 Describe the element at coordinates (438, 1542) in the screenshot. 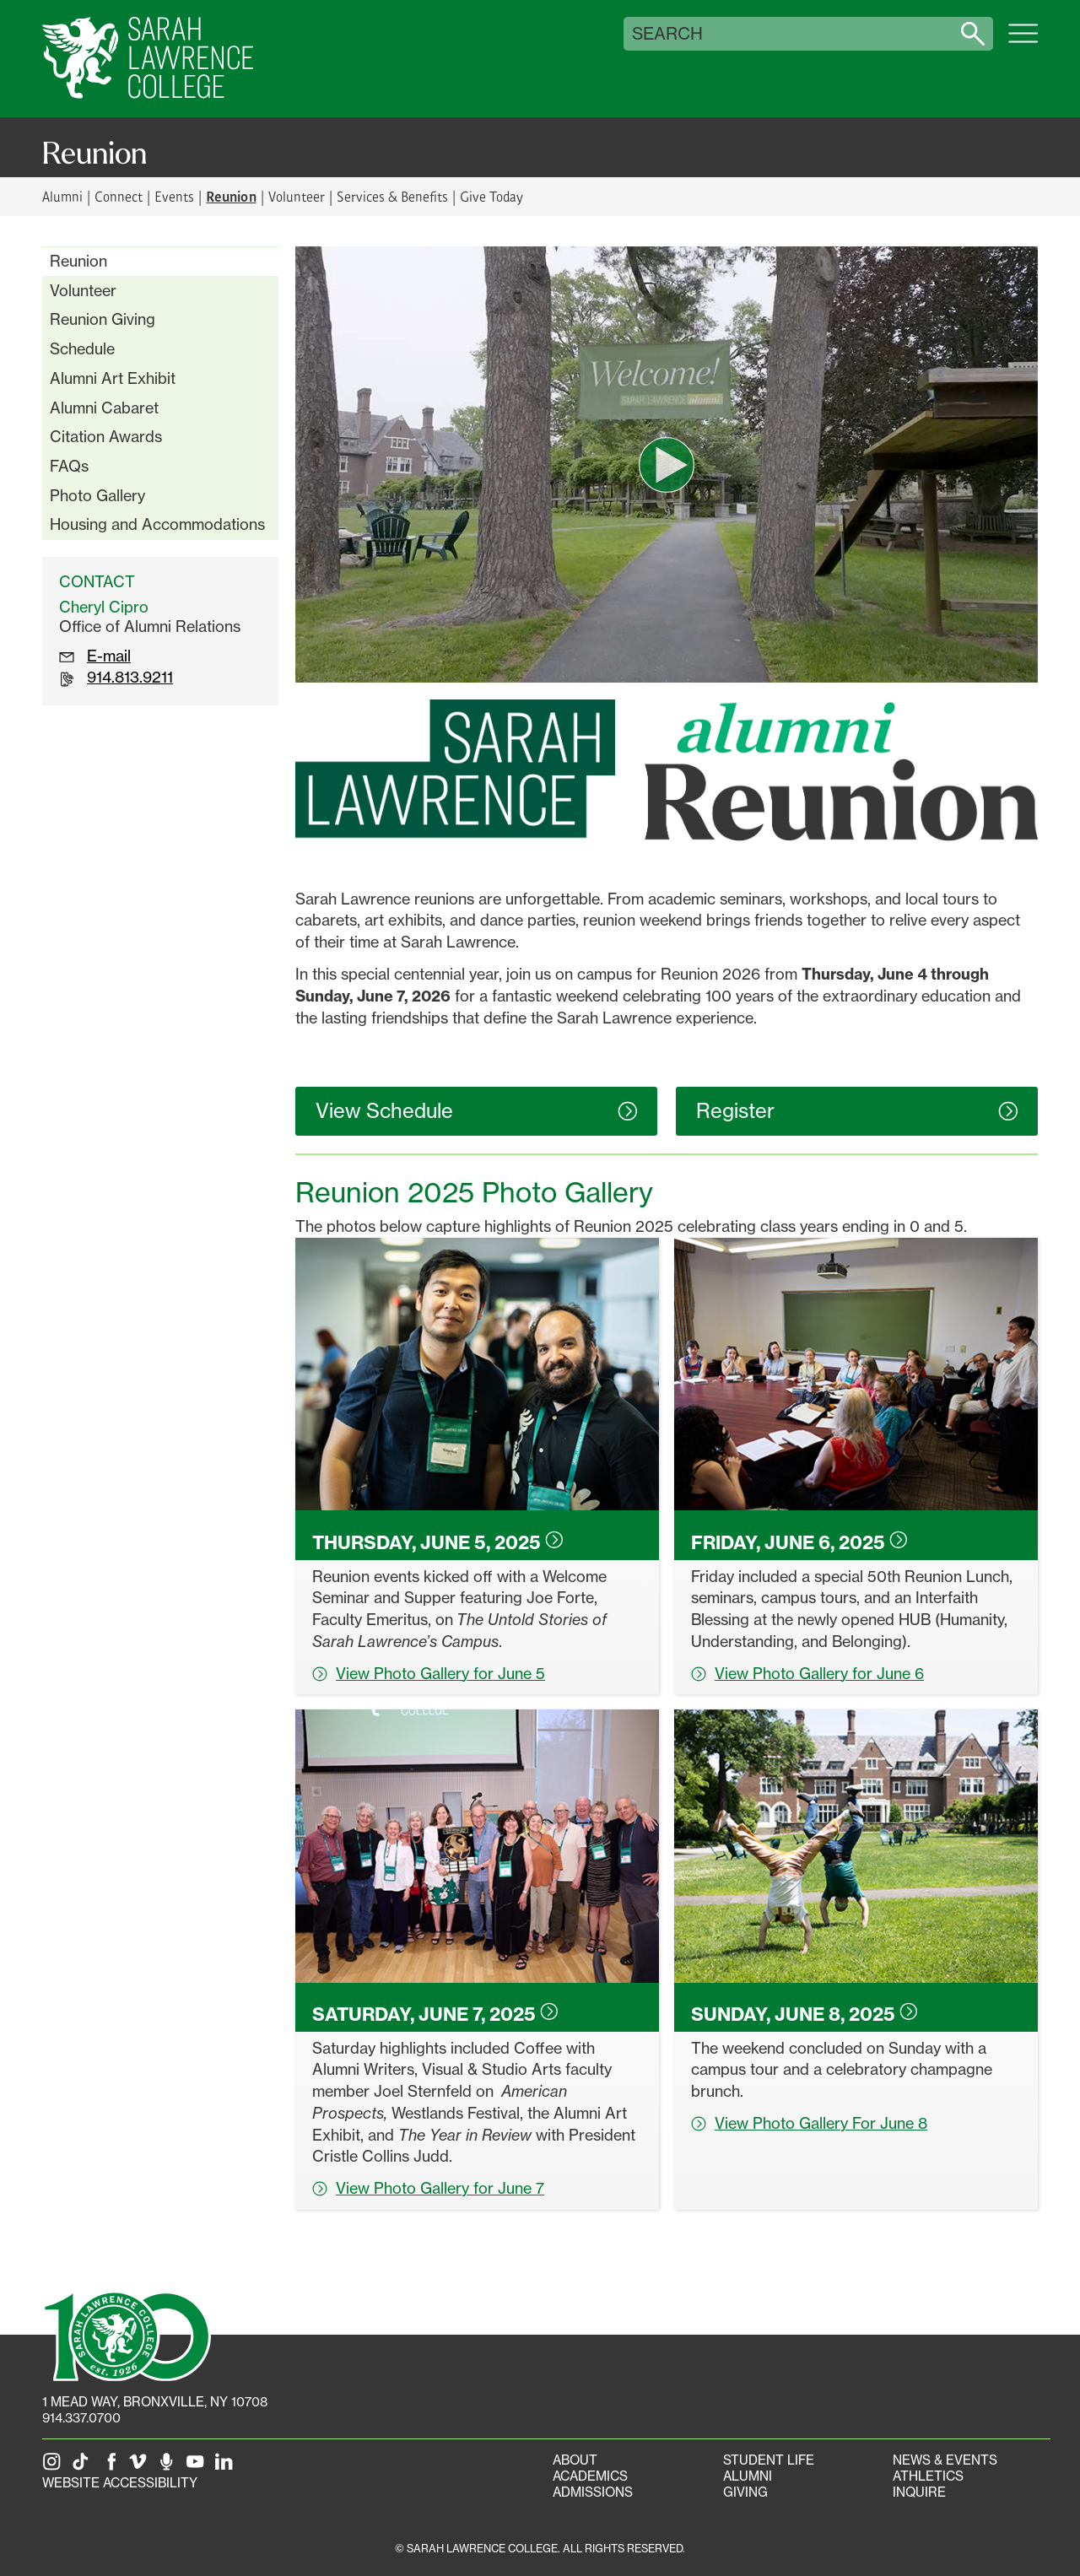

I see `Thursday, June 5,` at that location.